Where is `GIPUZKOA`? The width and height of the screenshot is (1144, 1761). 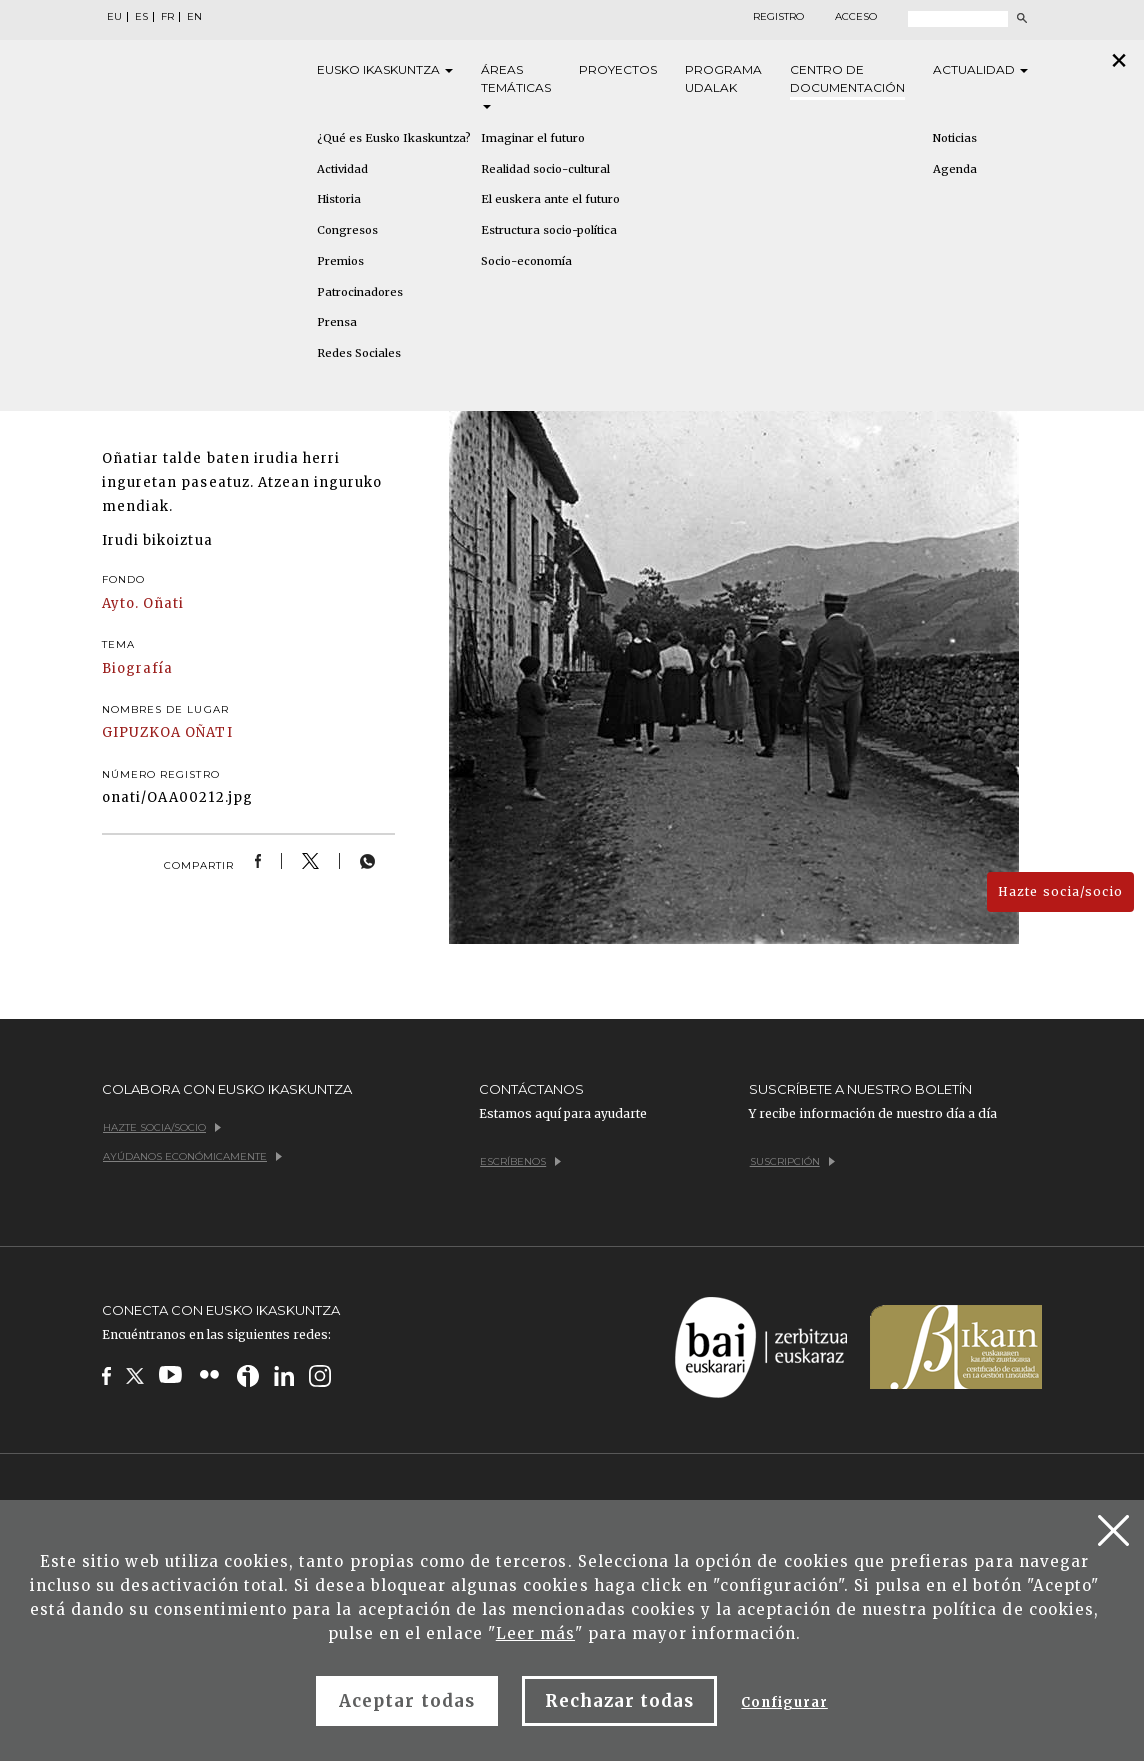
GIPUZKOA is located at coordinates (141, 732).